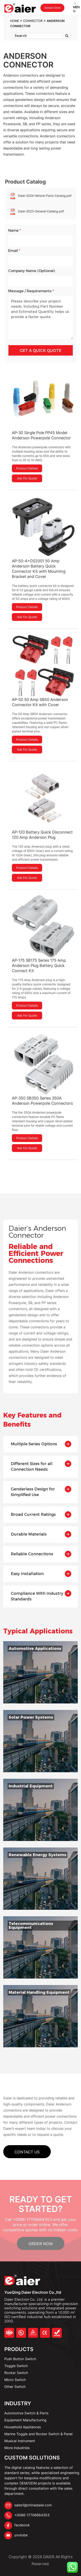 The image size is (81, 2576). Describe the element at coordinates (15, 2379) in the screenshot. I see `Micro Switch` at that location.